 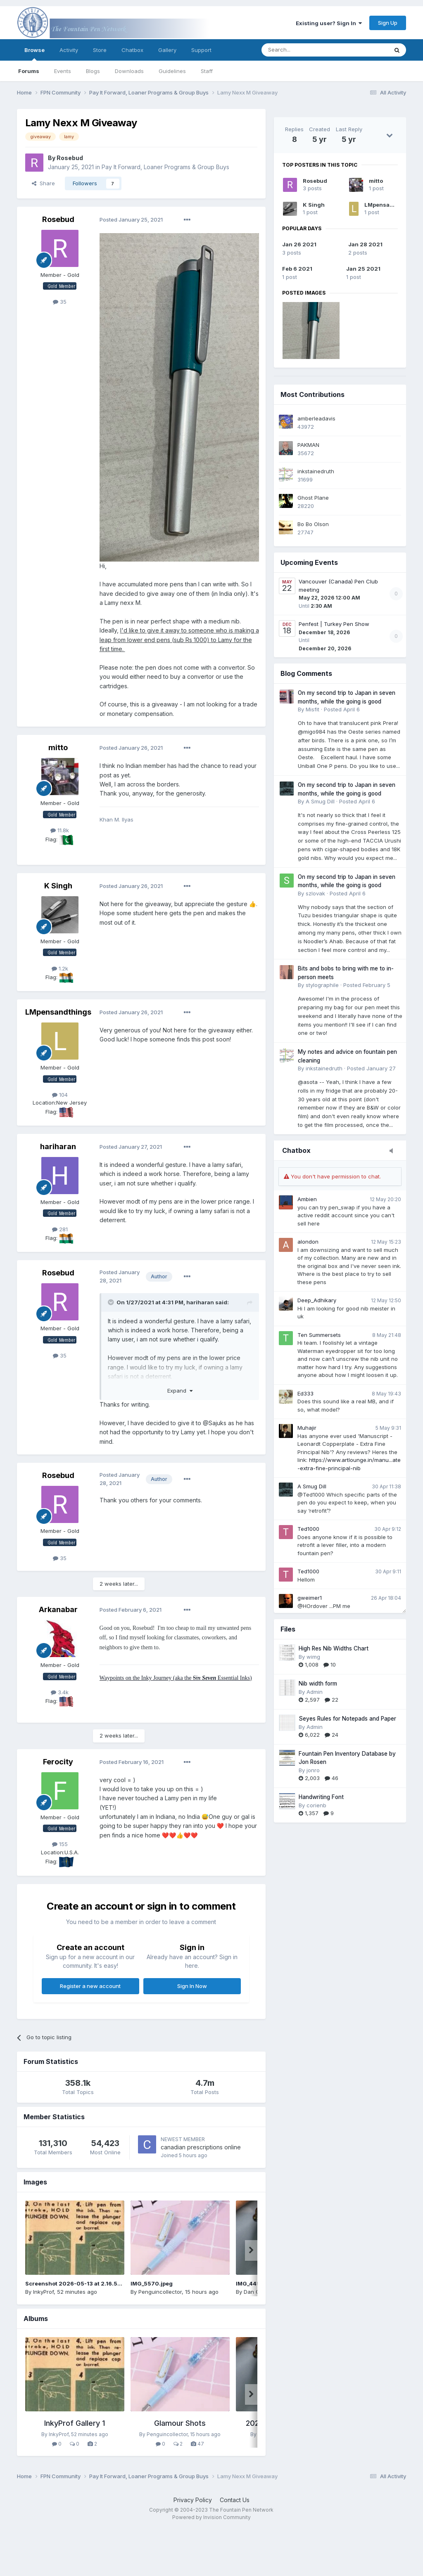 What do you see at coordinates (307, 1199) in the screenshot?
I see `Ambien` at bounding box center [307, 1199].